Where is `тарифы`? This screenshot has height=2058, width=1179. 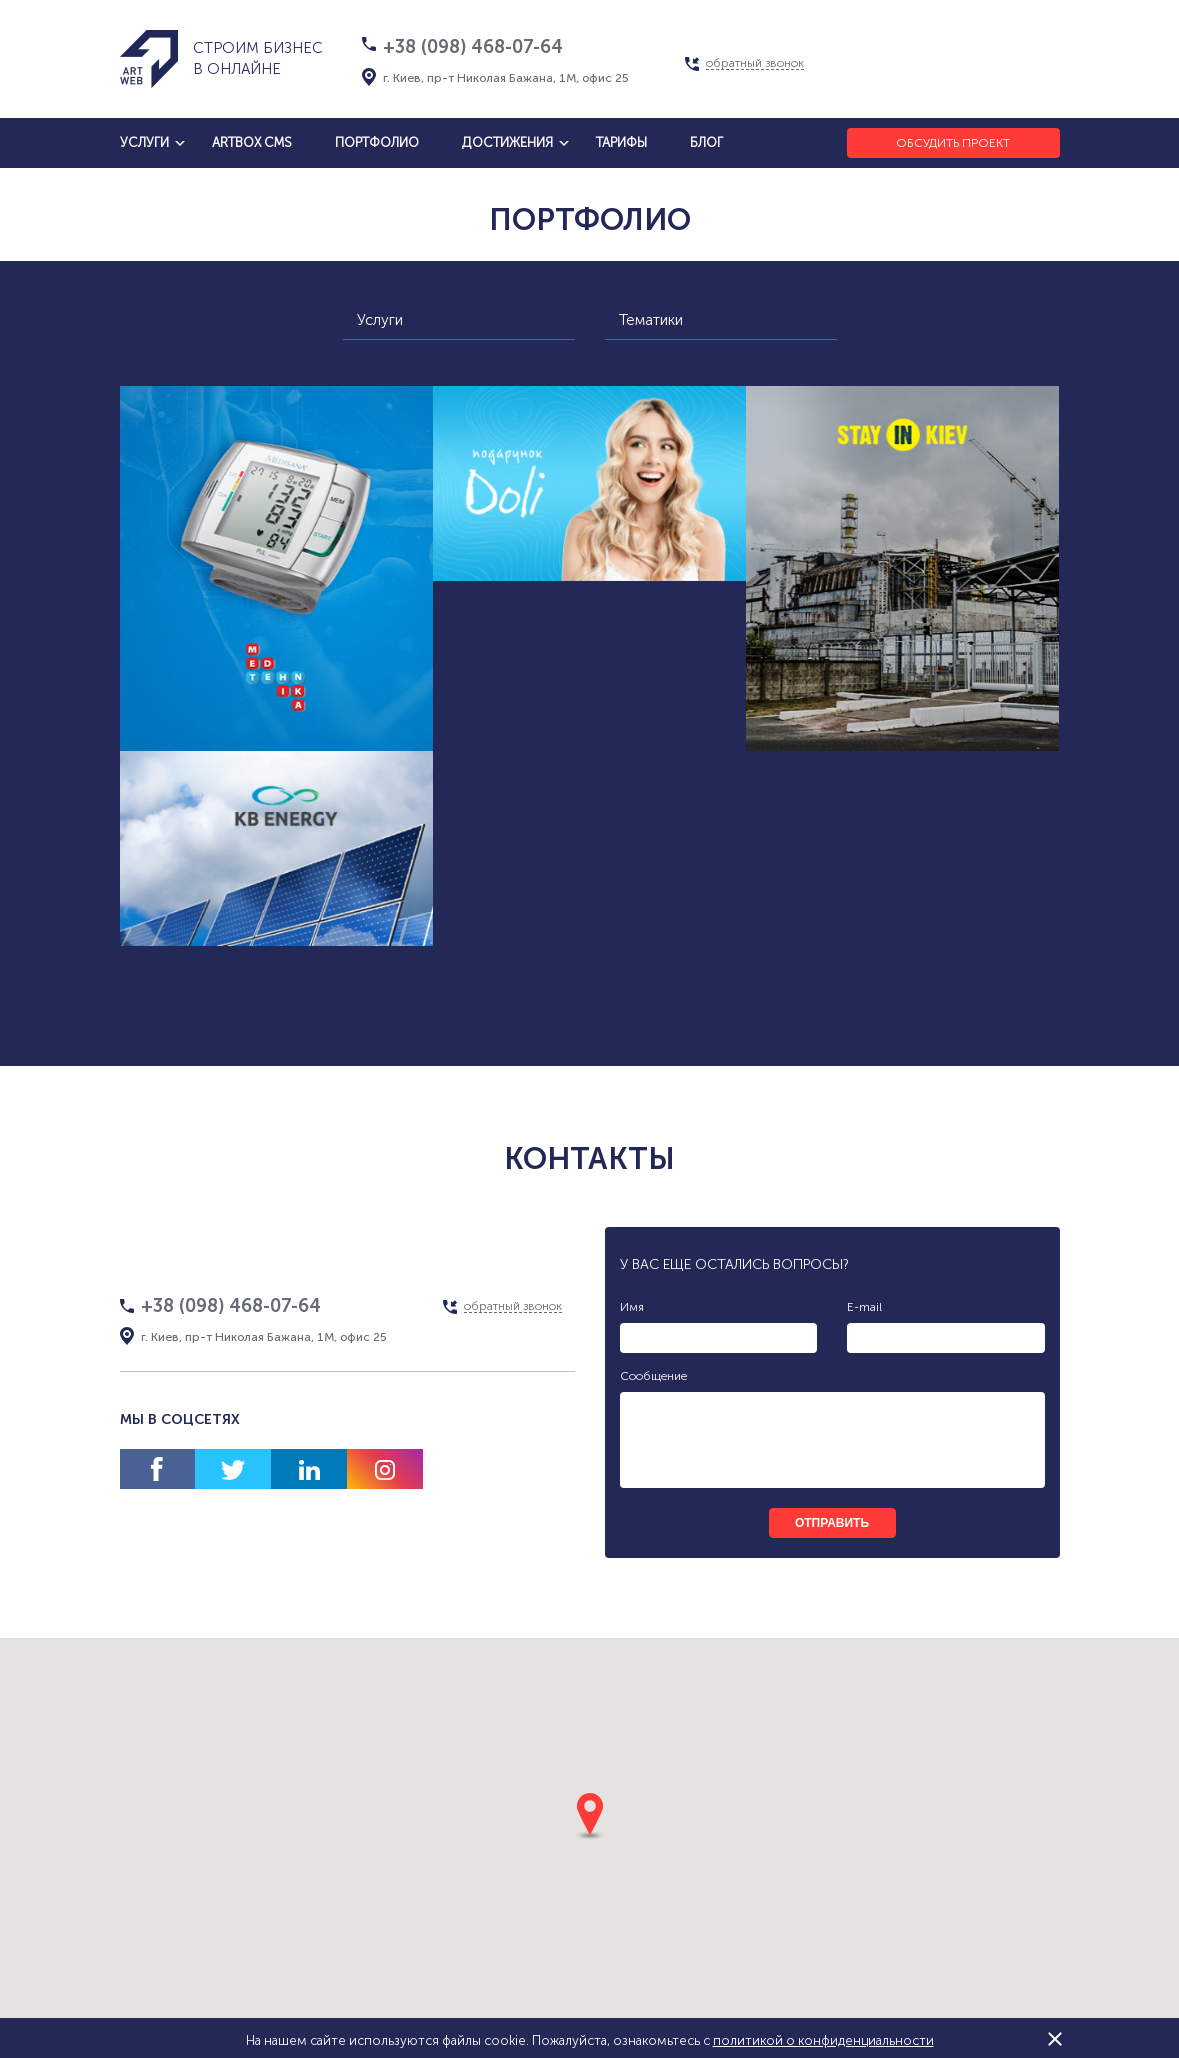 тарифы is located at coordinates (621, 142).